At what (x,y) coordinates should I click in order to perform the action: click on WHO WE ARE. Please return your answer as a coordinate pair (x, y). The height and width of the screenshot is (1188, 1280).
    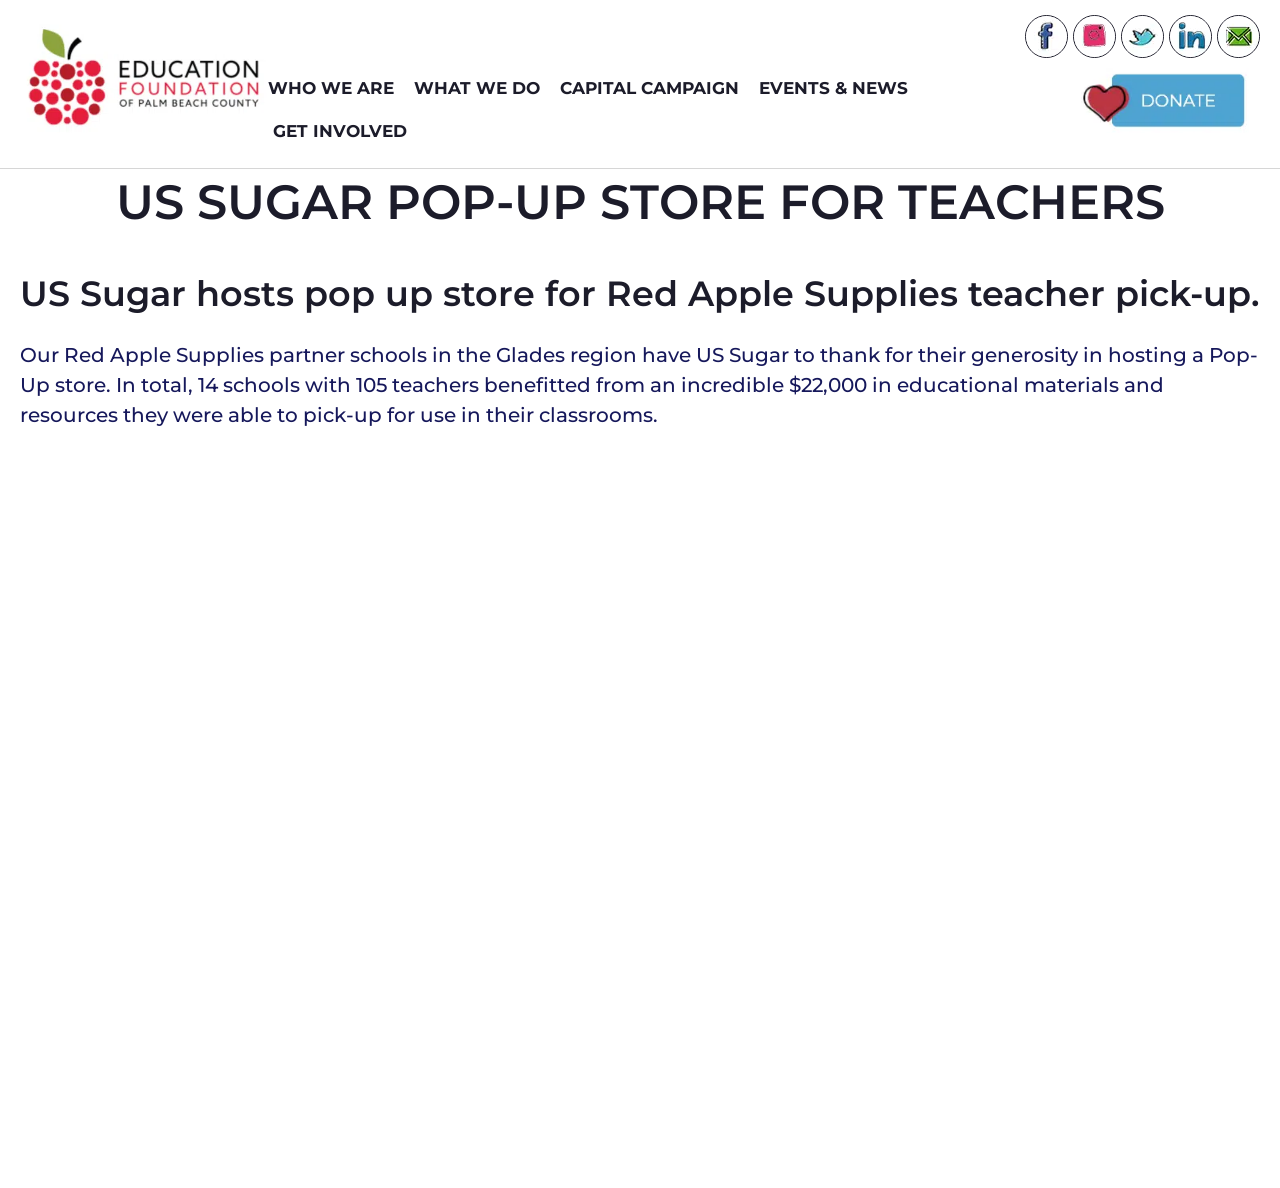
    Looking at the image, I should click on (336, 88).